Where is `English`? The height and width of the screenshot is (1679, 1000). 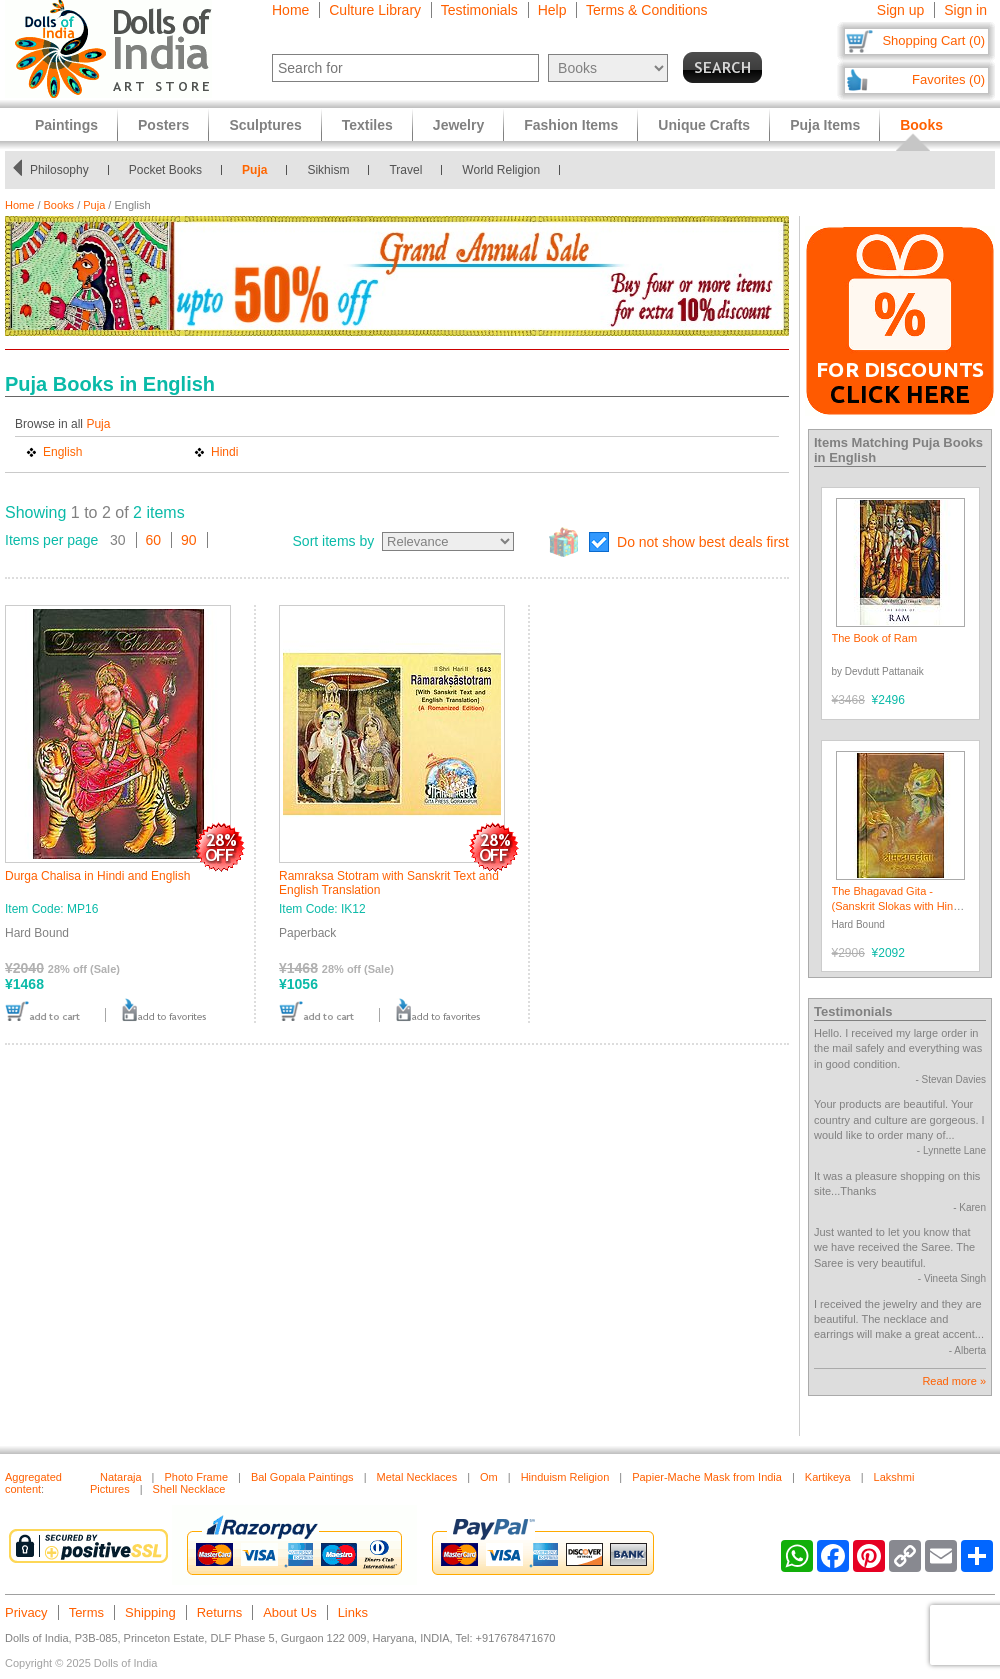 English is located at coordinates (62, 452).